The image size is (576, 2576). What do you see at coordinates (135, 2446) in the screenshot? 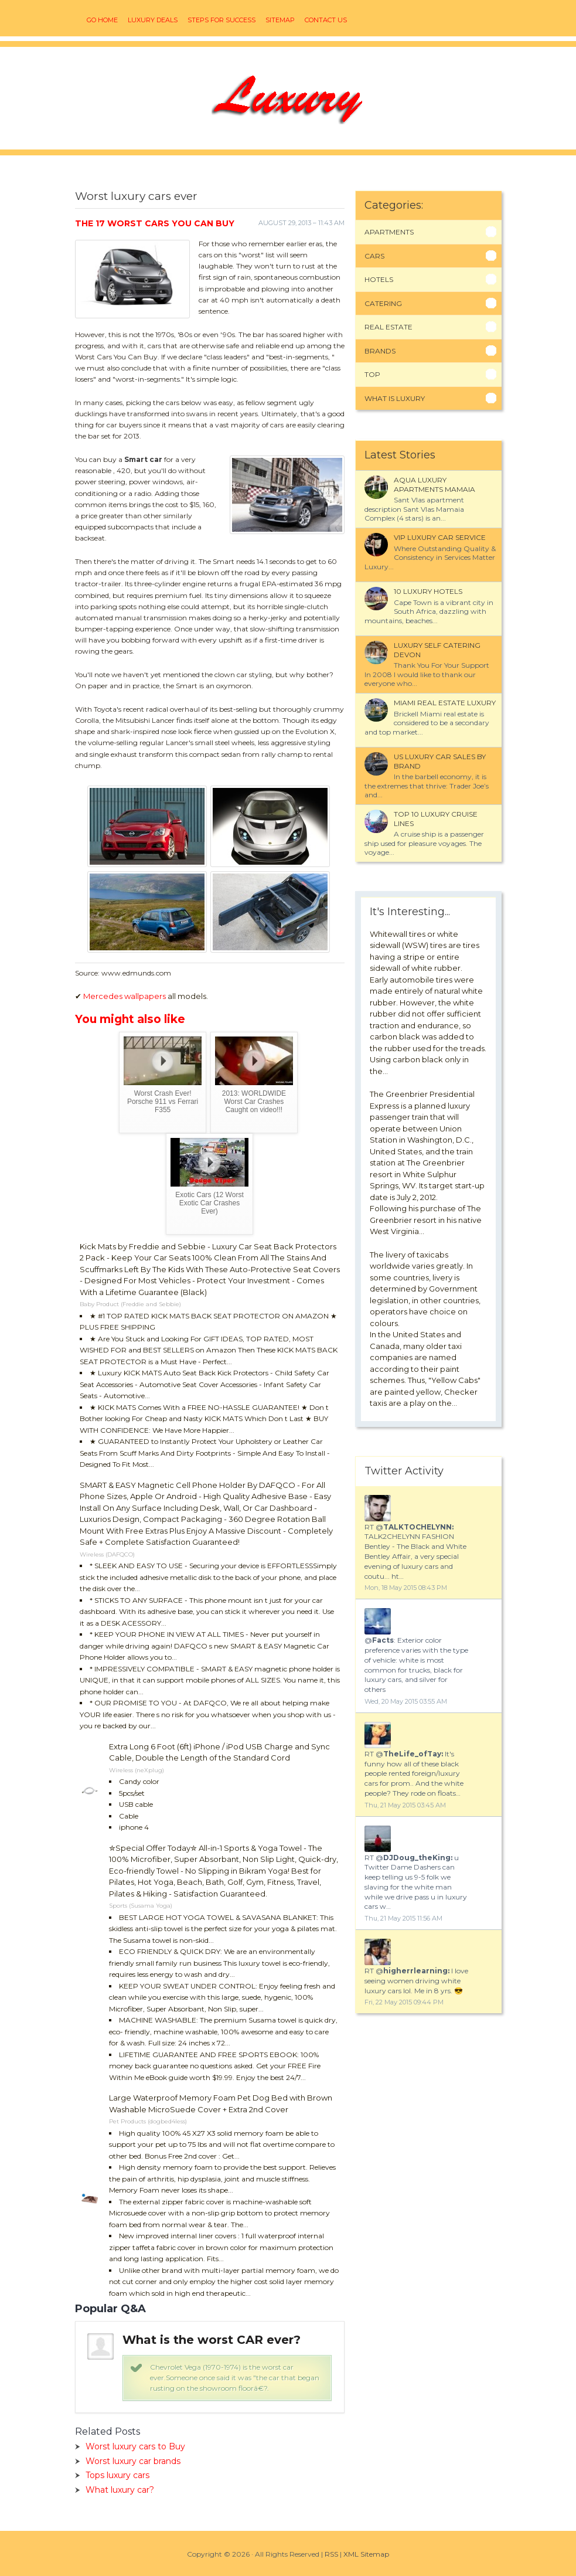
I see `Worst luxury cars to Buy` at bounding box center [135, 2446].